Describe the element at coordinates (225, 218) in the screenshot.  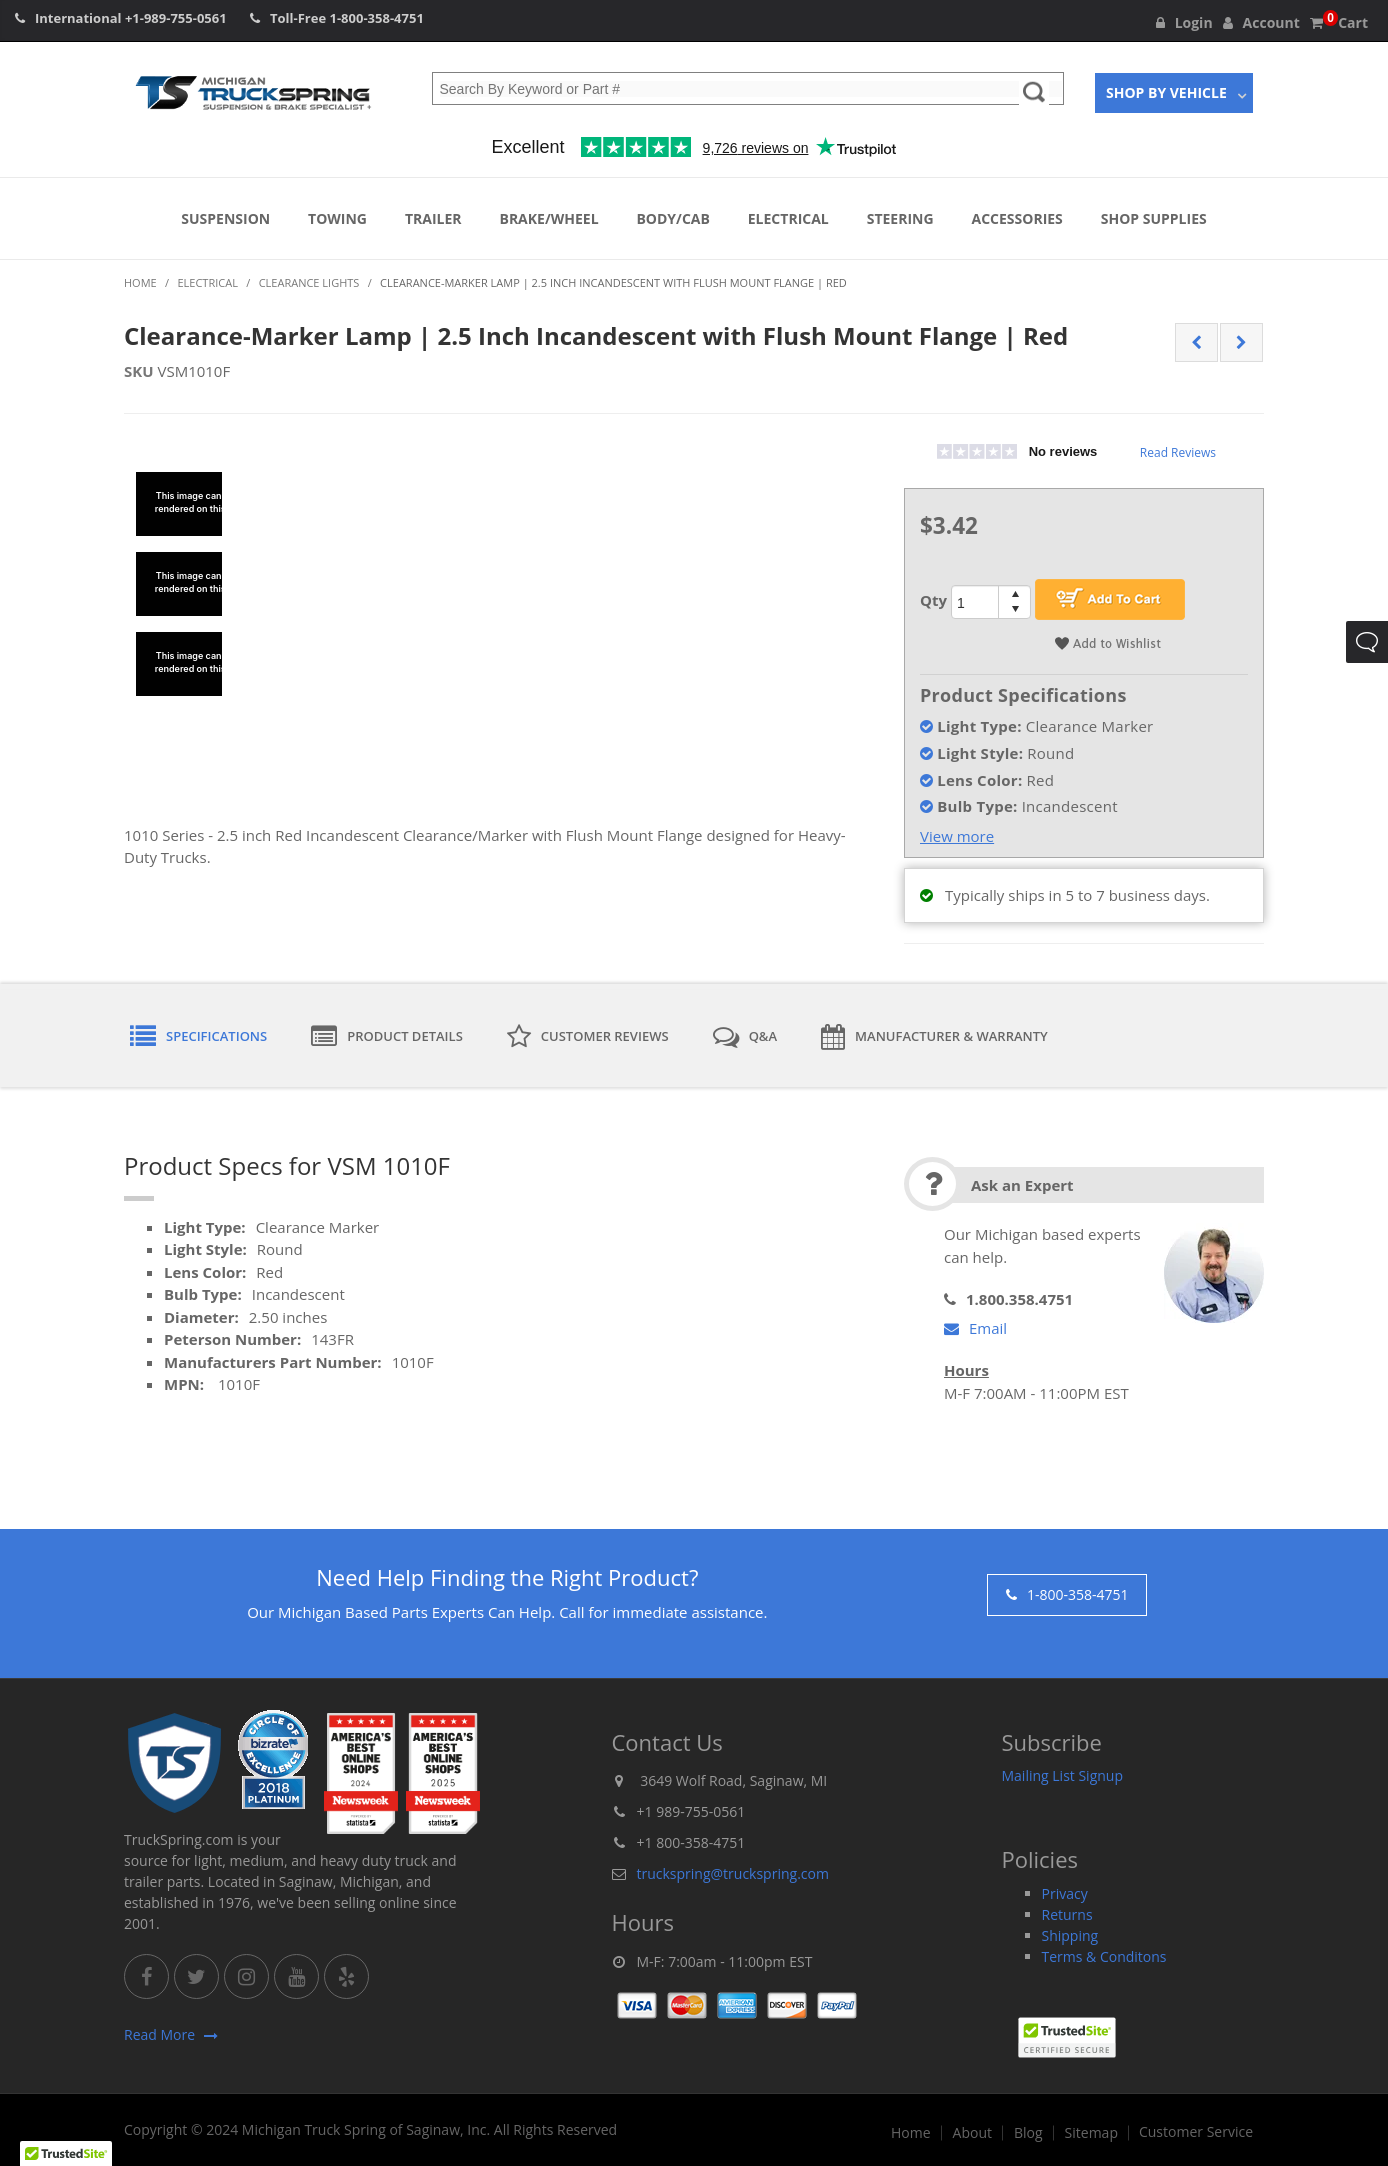
I see `Suspension` at that location.